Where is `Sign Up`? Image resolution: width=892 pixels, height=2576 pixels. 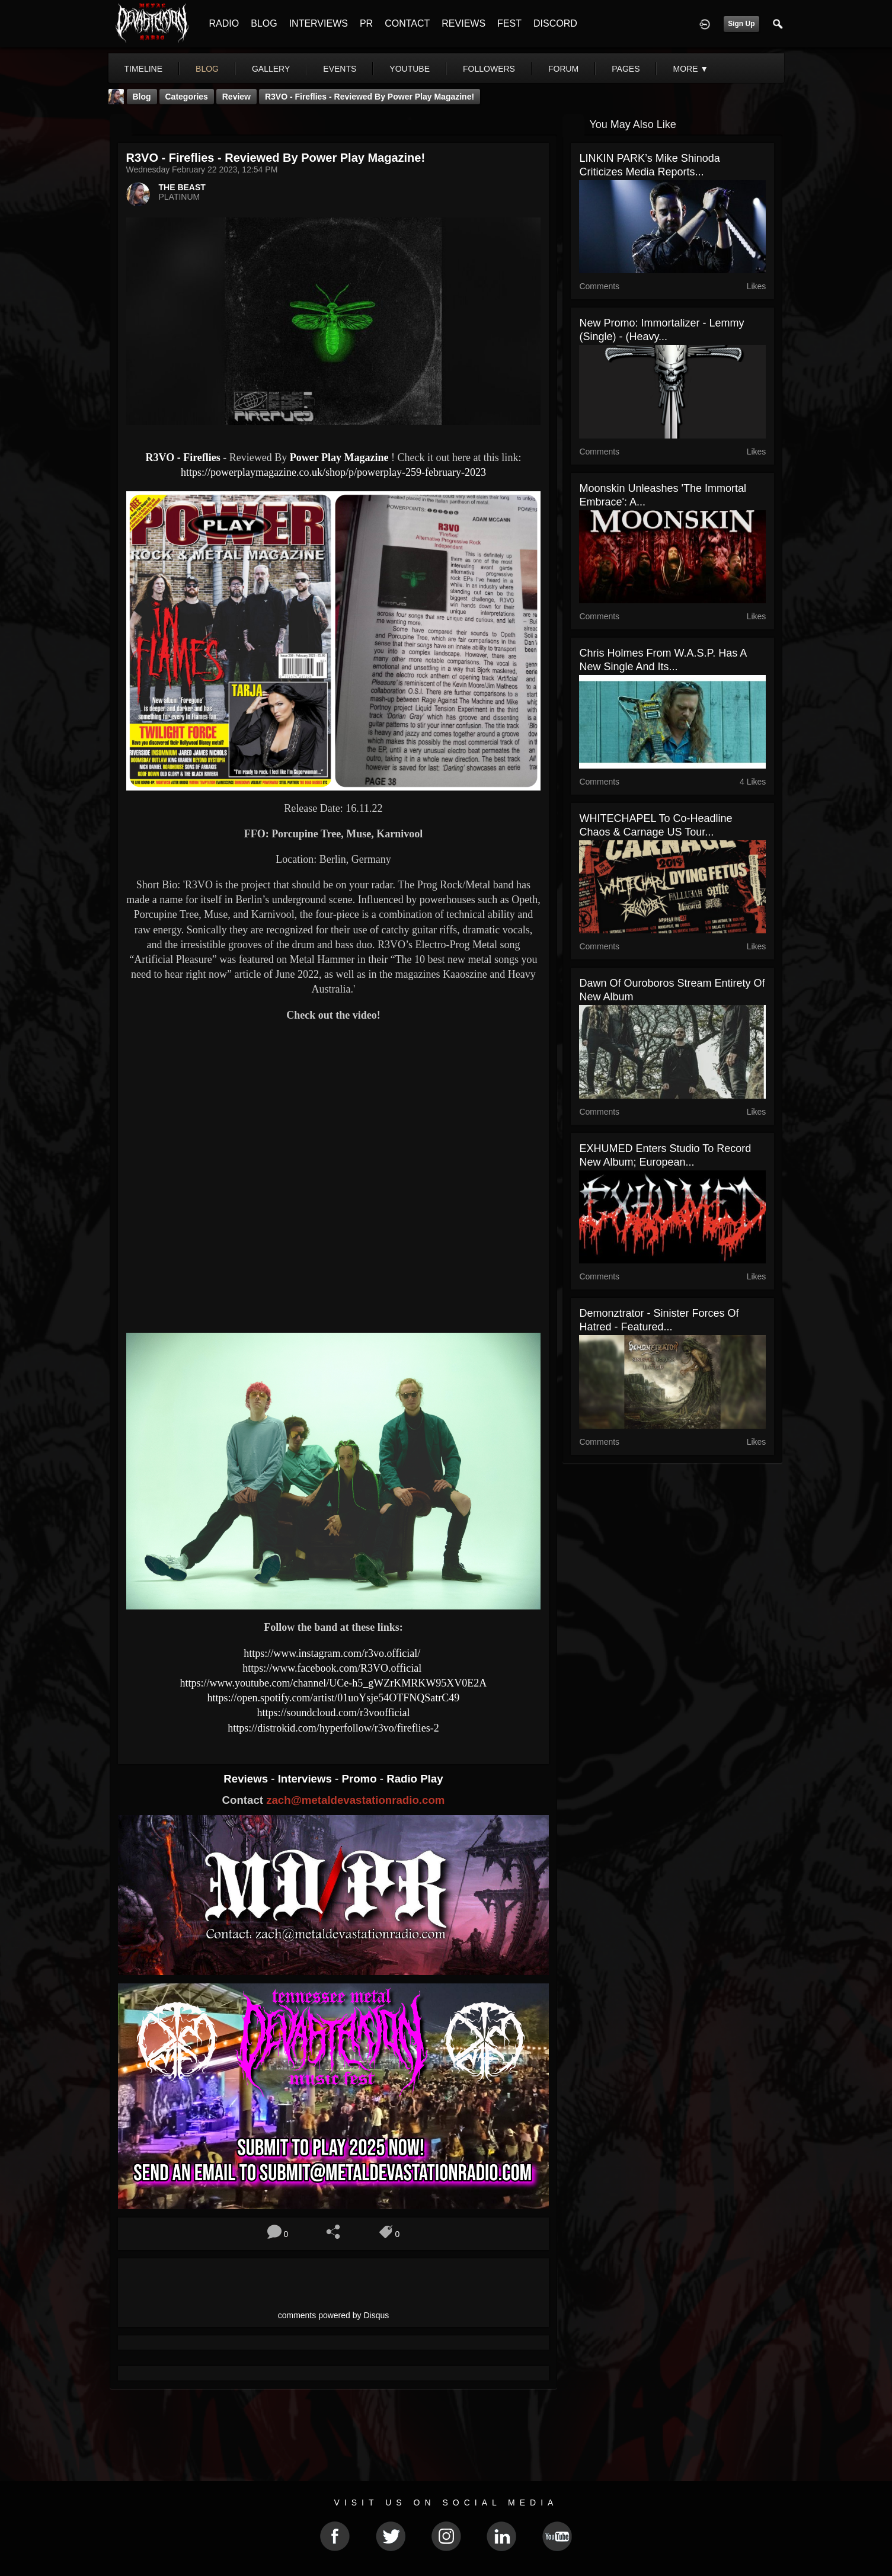
Sign Up is located at coordinates (741, 24).